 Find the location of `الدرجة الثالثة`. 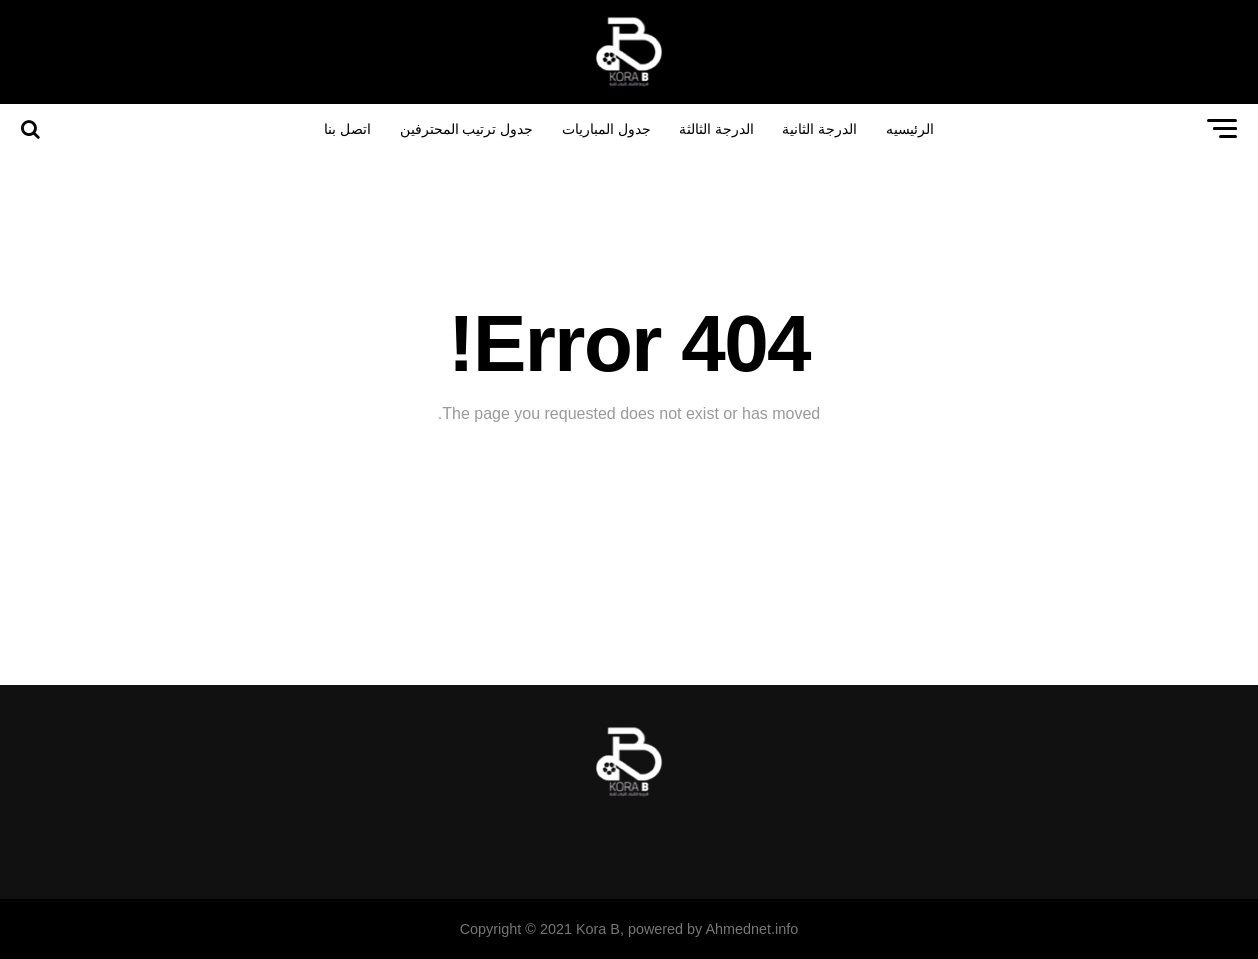

الدرجة الثالثة is located at coordinates (716, 129).